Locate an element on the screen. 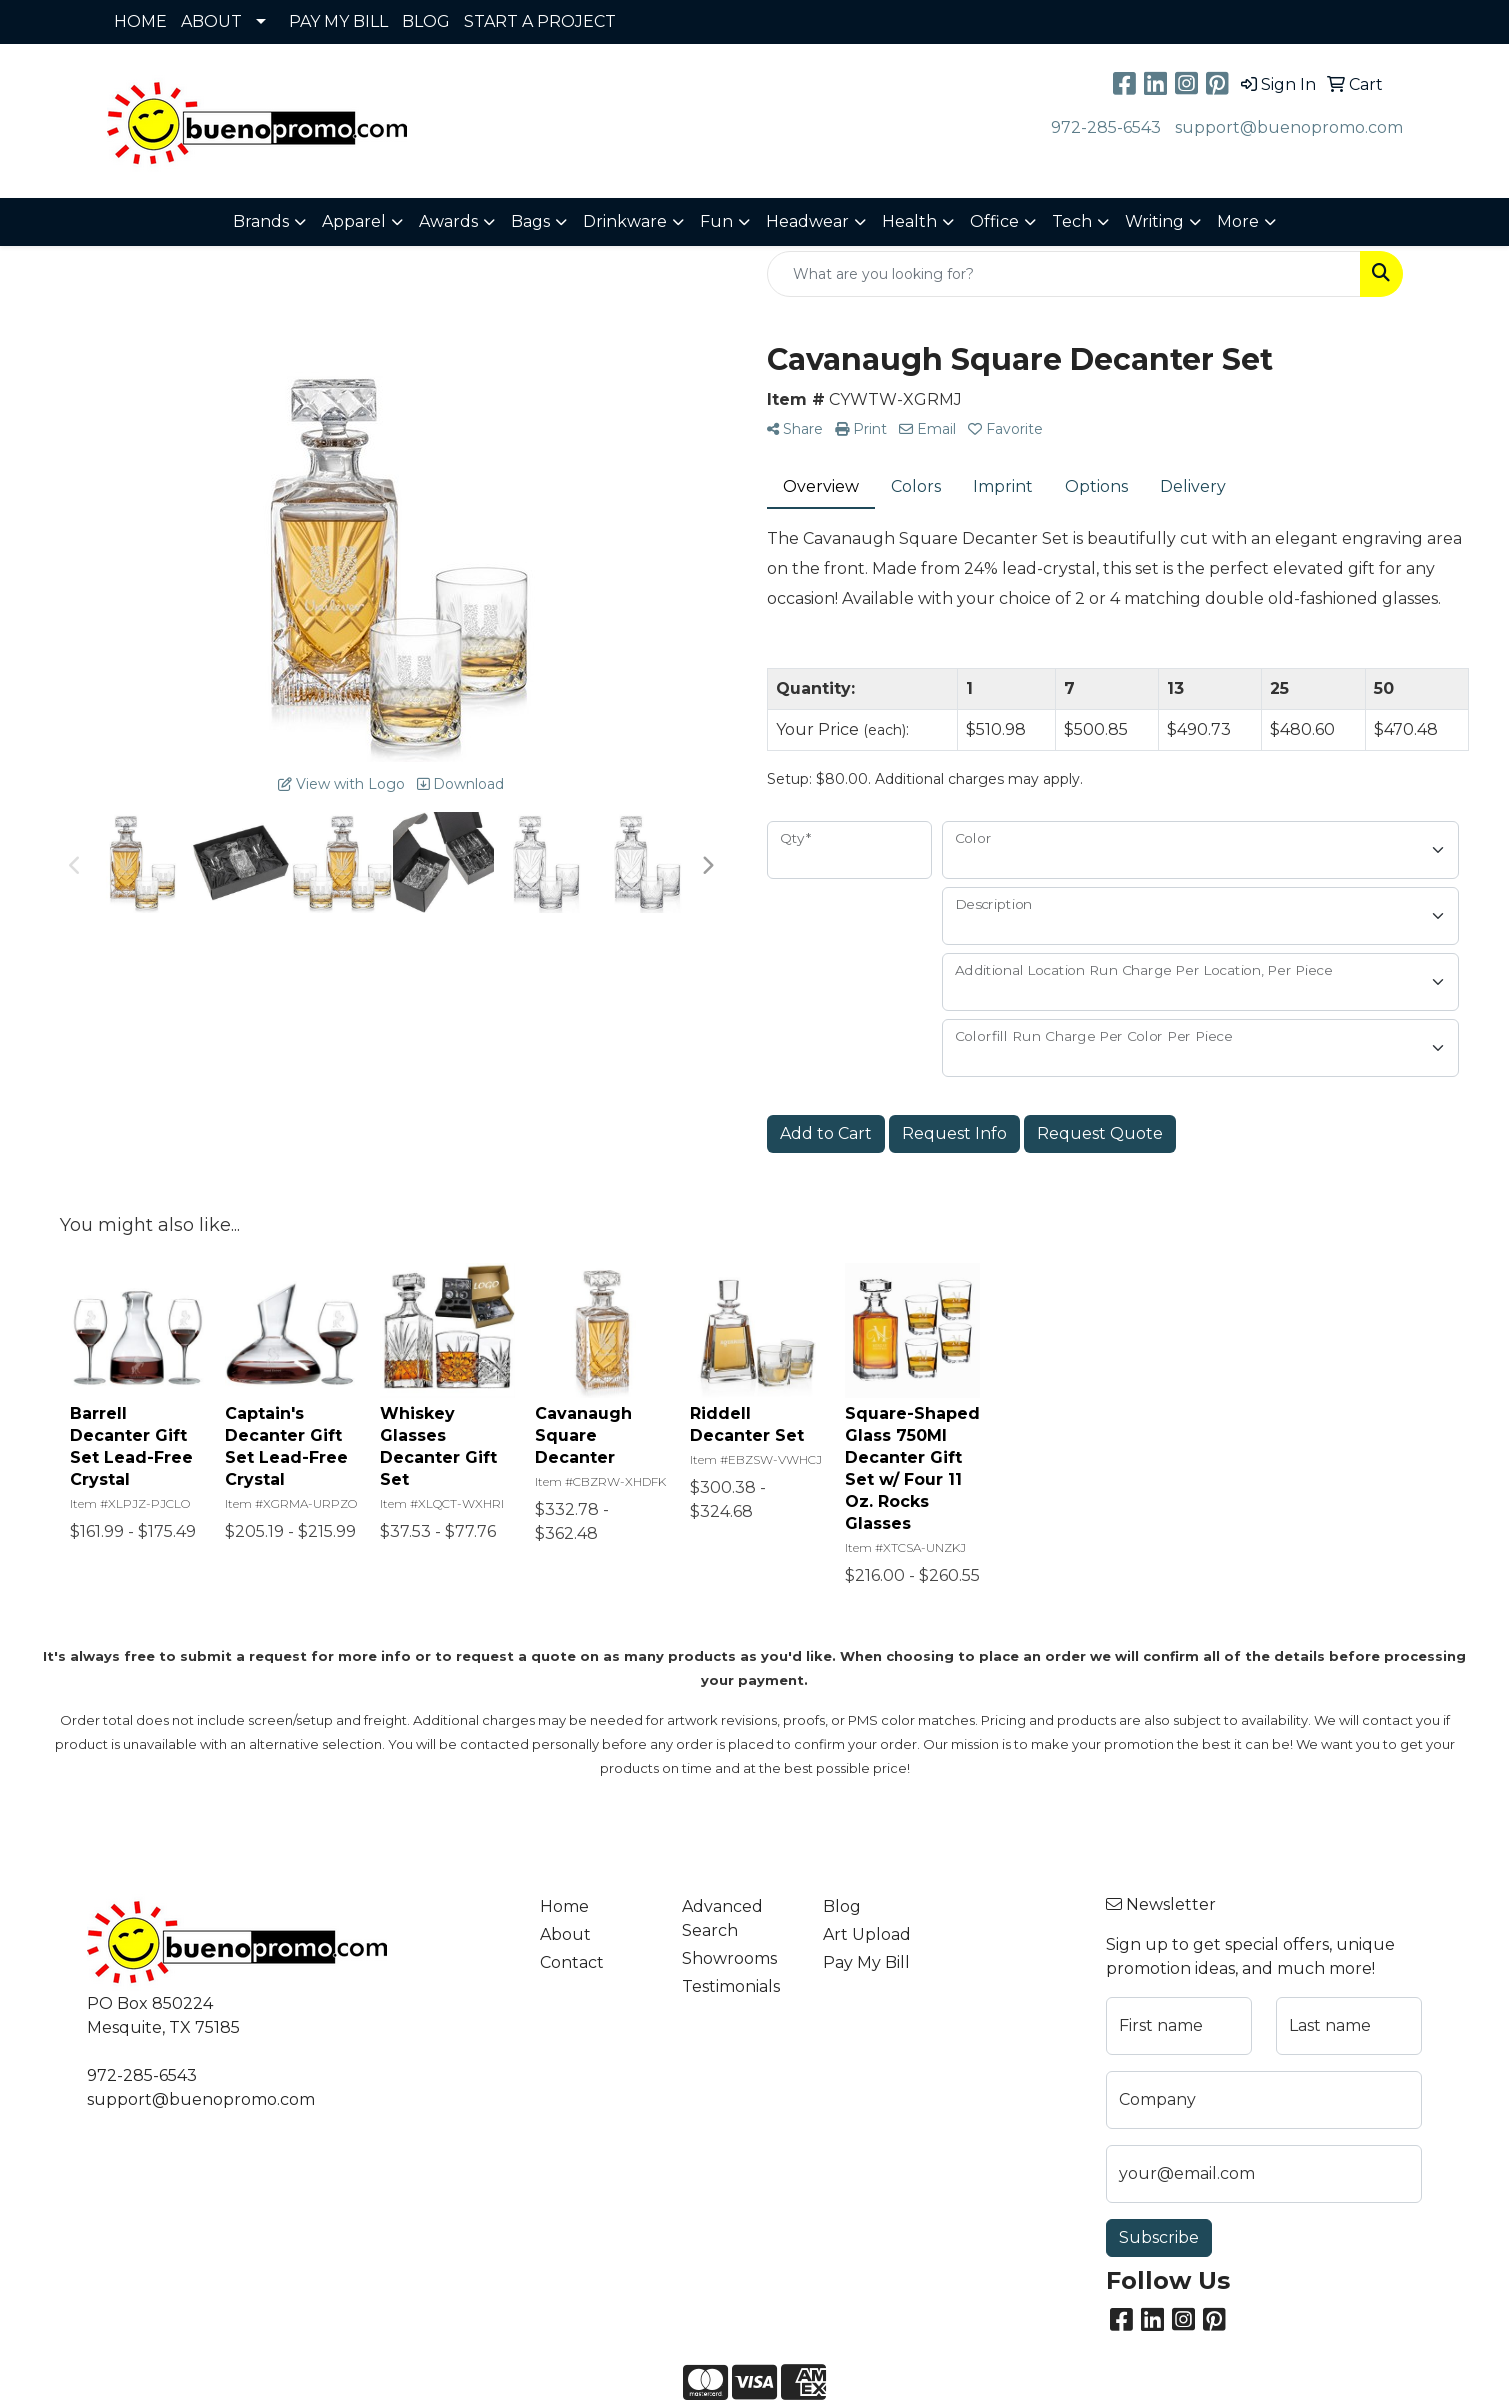 Image resolution: width=1509 pixels, height=2404 pixels. Headwear [button] is located at coordinates (807, 221).